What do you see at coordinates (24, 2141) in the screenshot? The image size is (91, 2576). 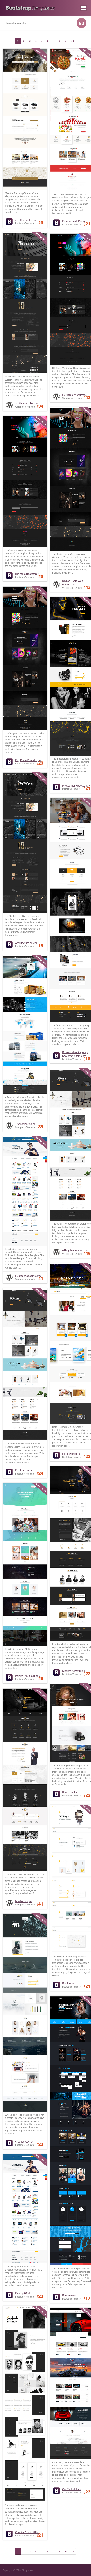 I see `Creative Agency` at bounding box center [24, 2141].